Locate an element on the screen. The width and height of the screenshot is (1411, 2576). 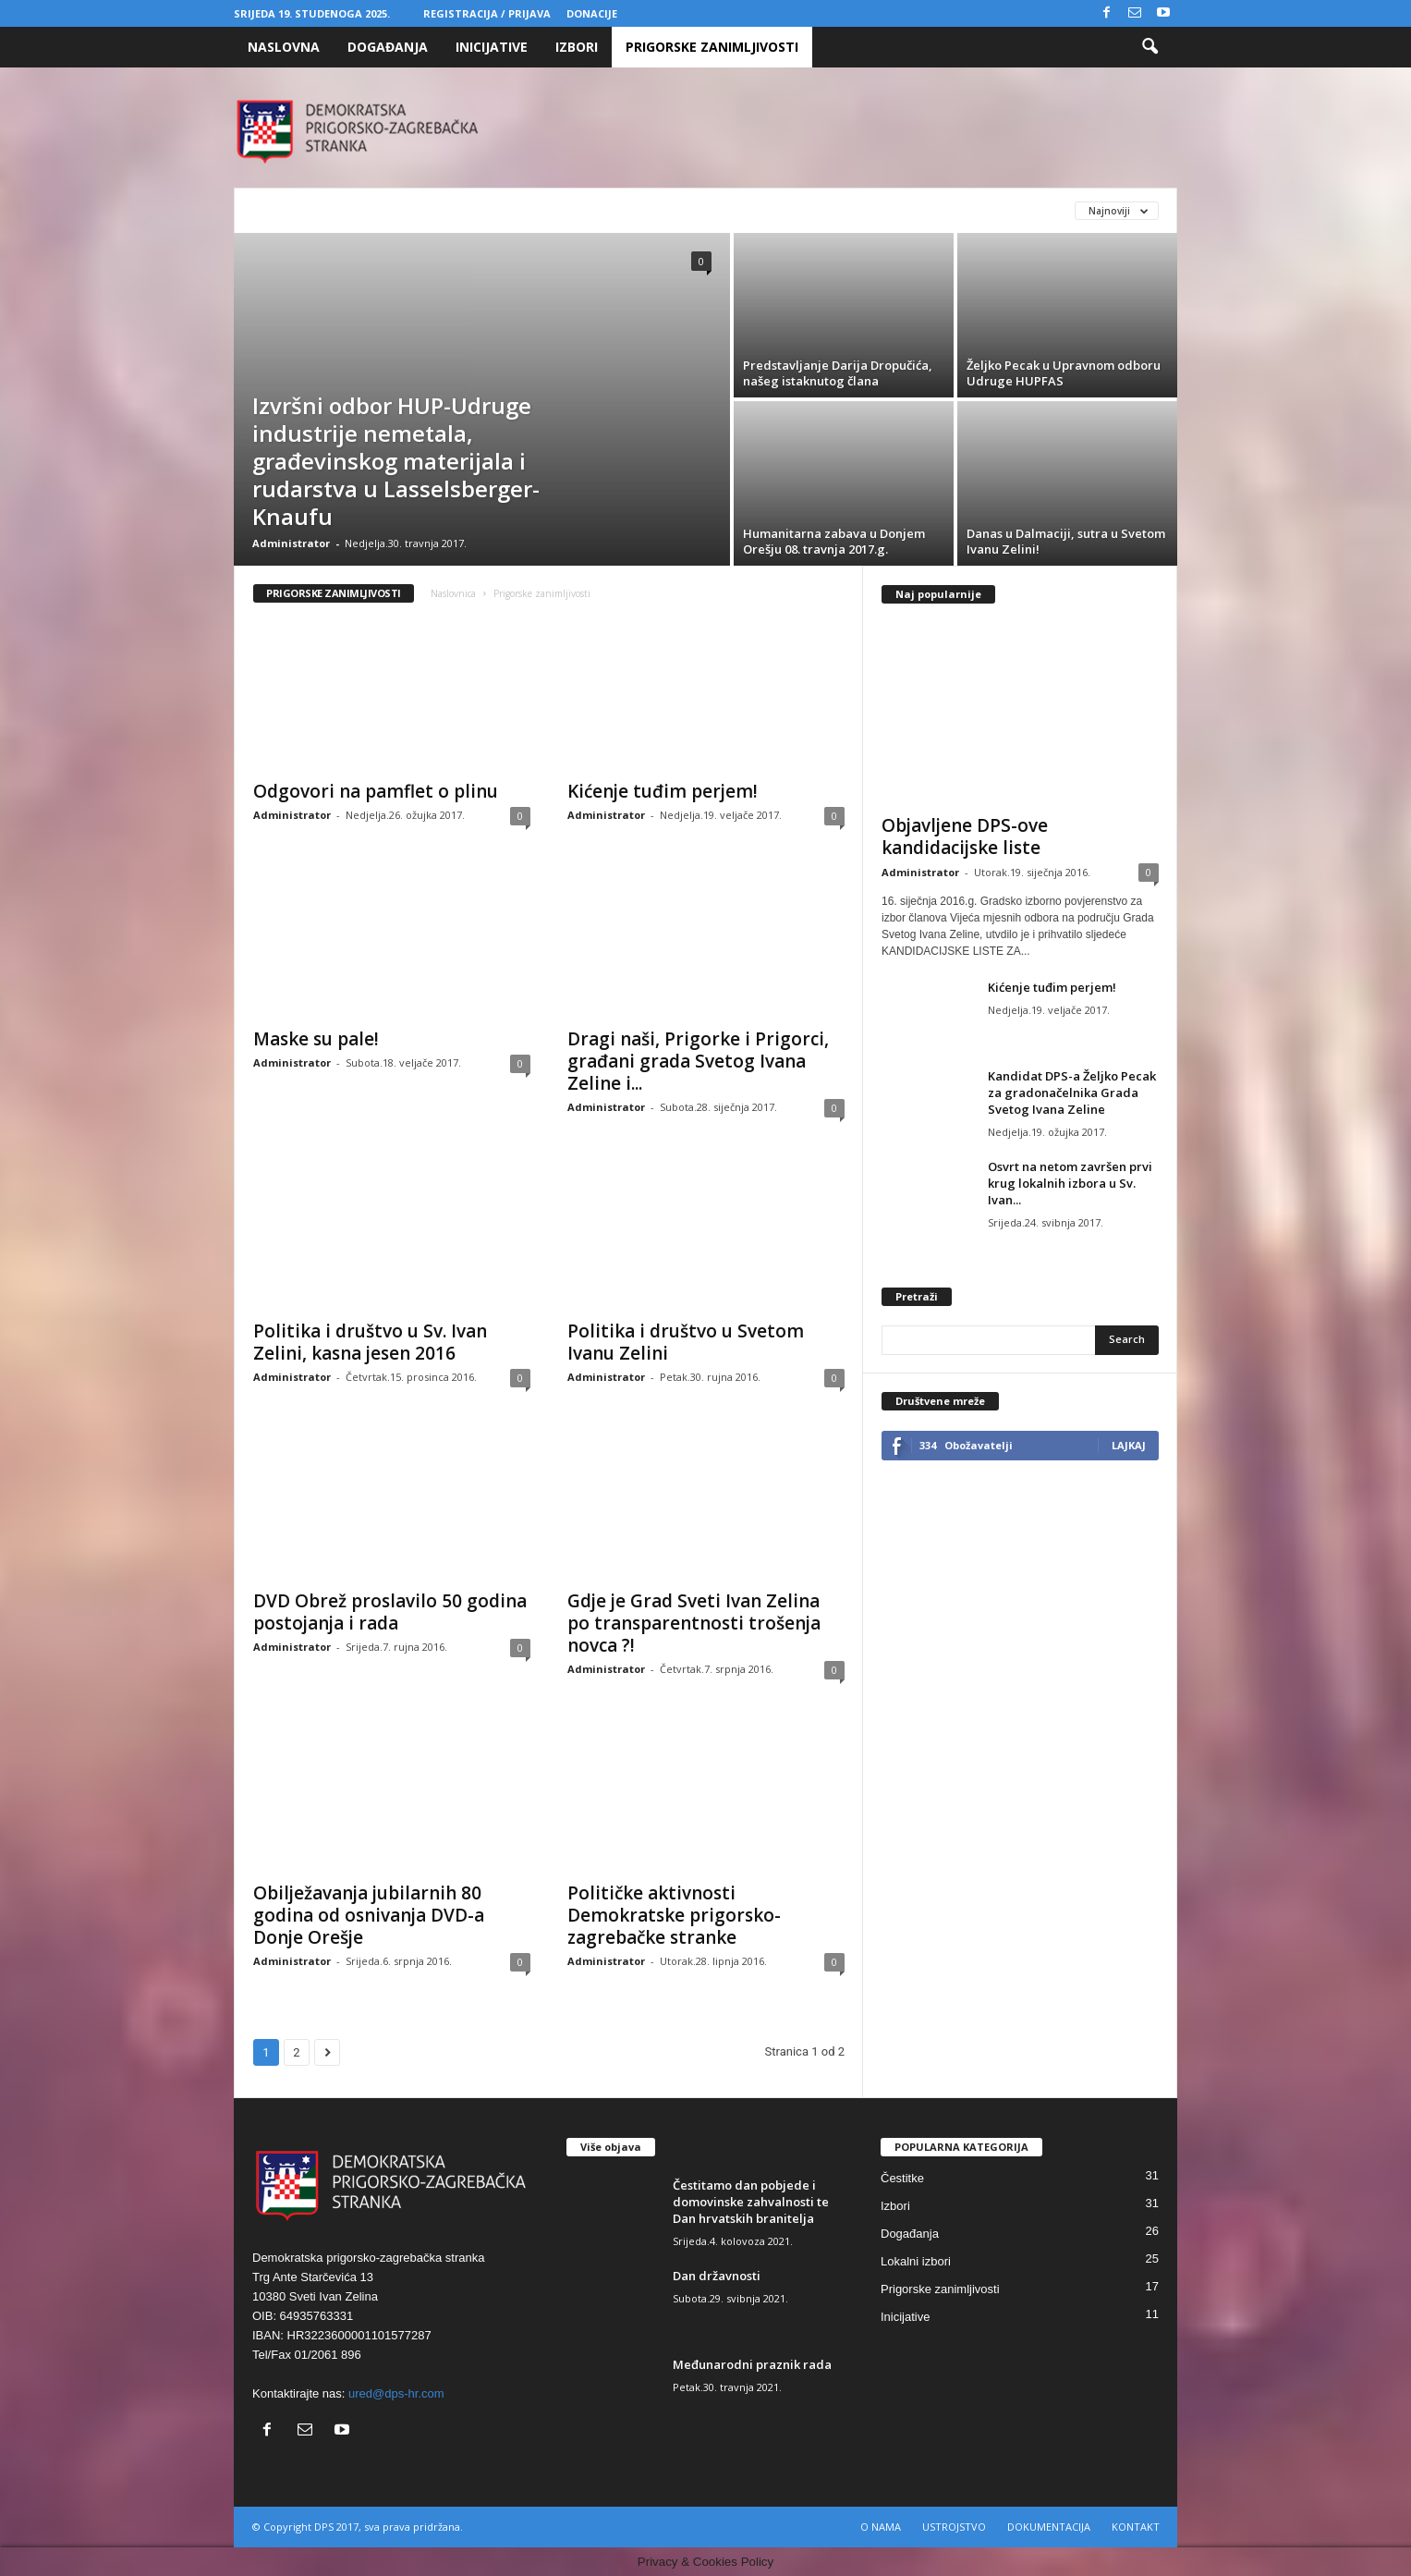
Međunarodni praznik rada is located at coordinates (752, 2364).